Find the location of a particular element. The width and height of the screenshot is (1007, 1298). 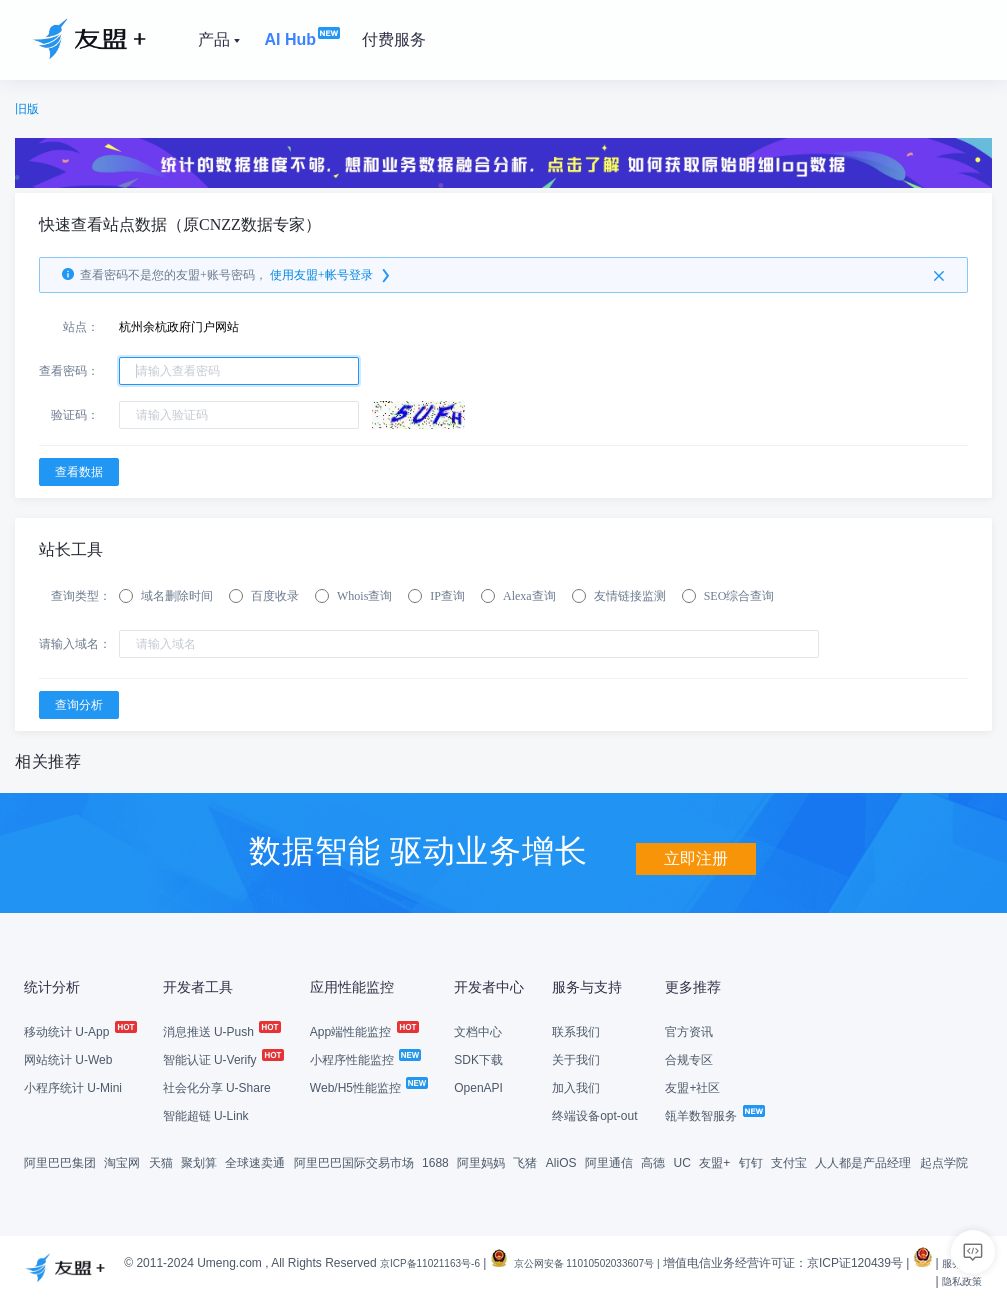

京ICP备11021163号-6 is located at coordinates (439, 1261).